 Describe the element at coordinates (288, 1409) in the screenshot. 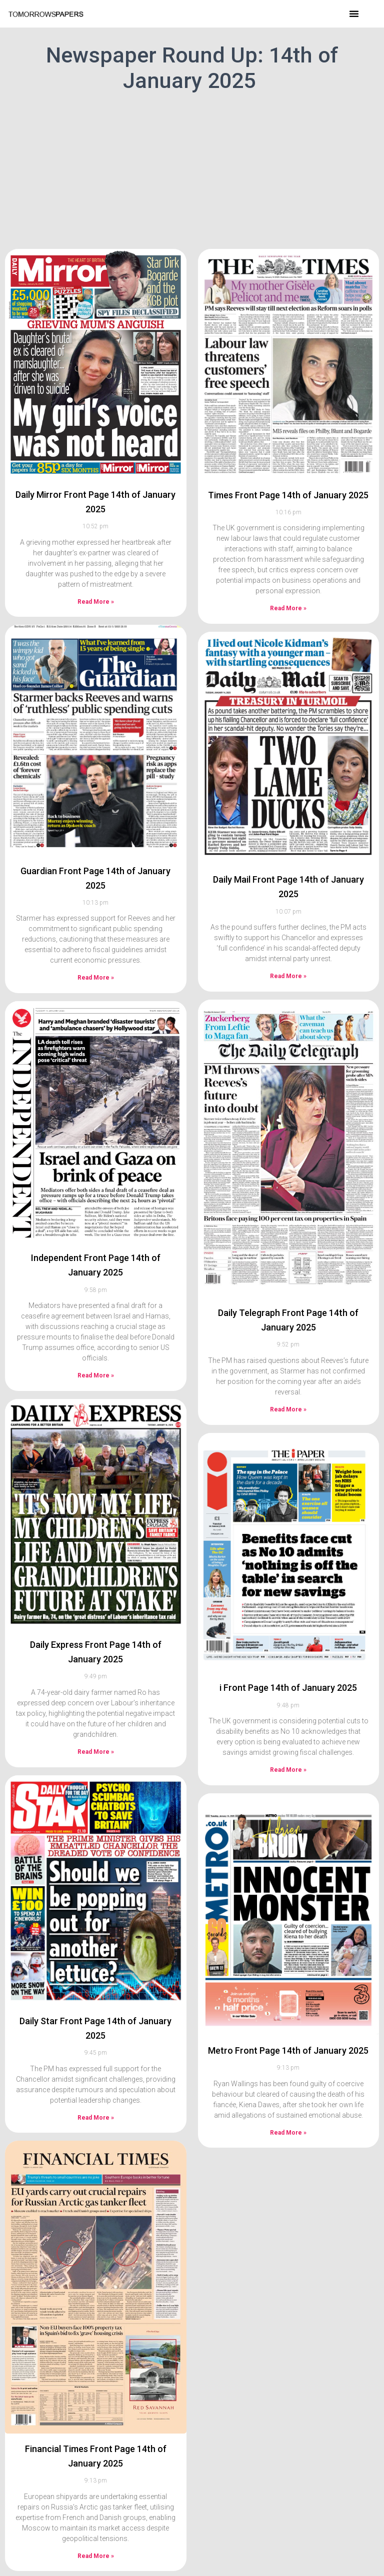

I see `Read More » [Read more about Daily Telegraph Front Page 14th of January 2025]` at that location.